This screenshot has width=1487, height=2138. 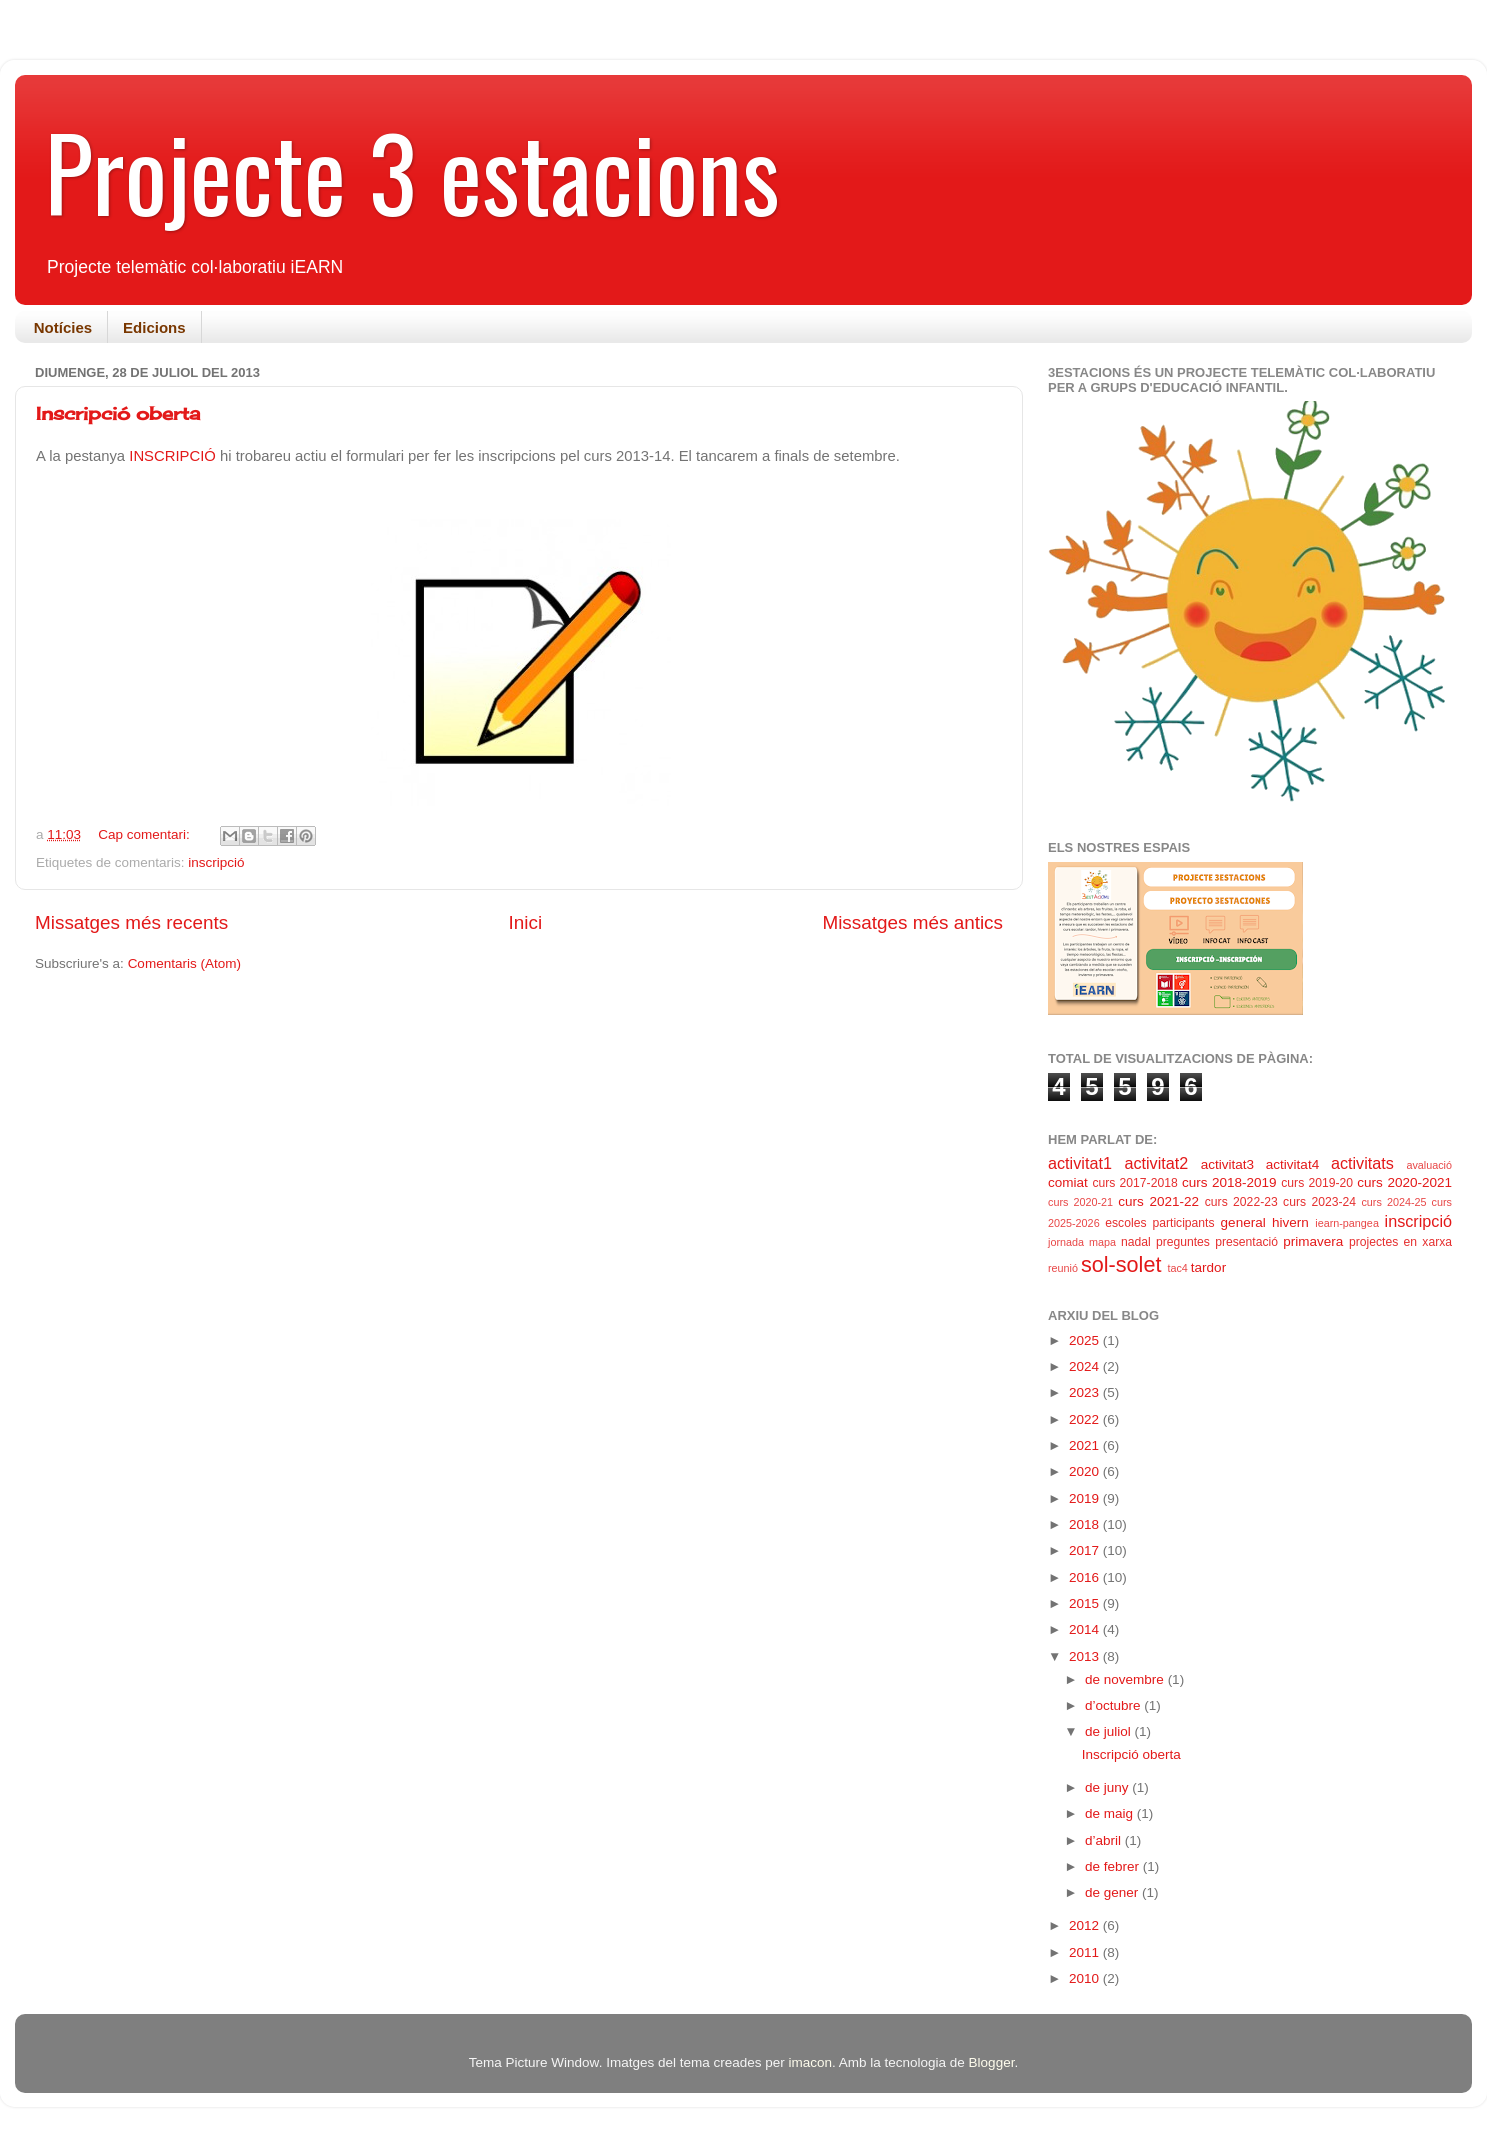 I want to click on Notícies, so click(x=63, y=327).